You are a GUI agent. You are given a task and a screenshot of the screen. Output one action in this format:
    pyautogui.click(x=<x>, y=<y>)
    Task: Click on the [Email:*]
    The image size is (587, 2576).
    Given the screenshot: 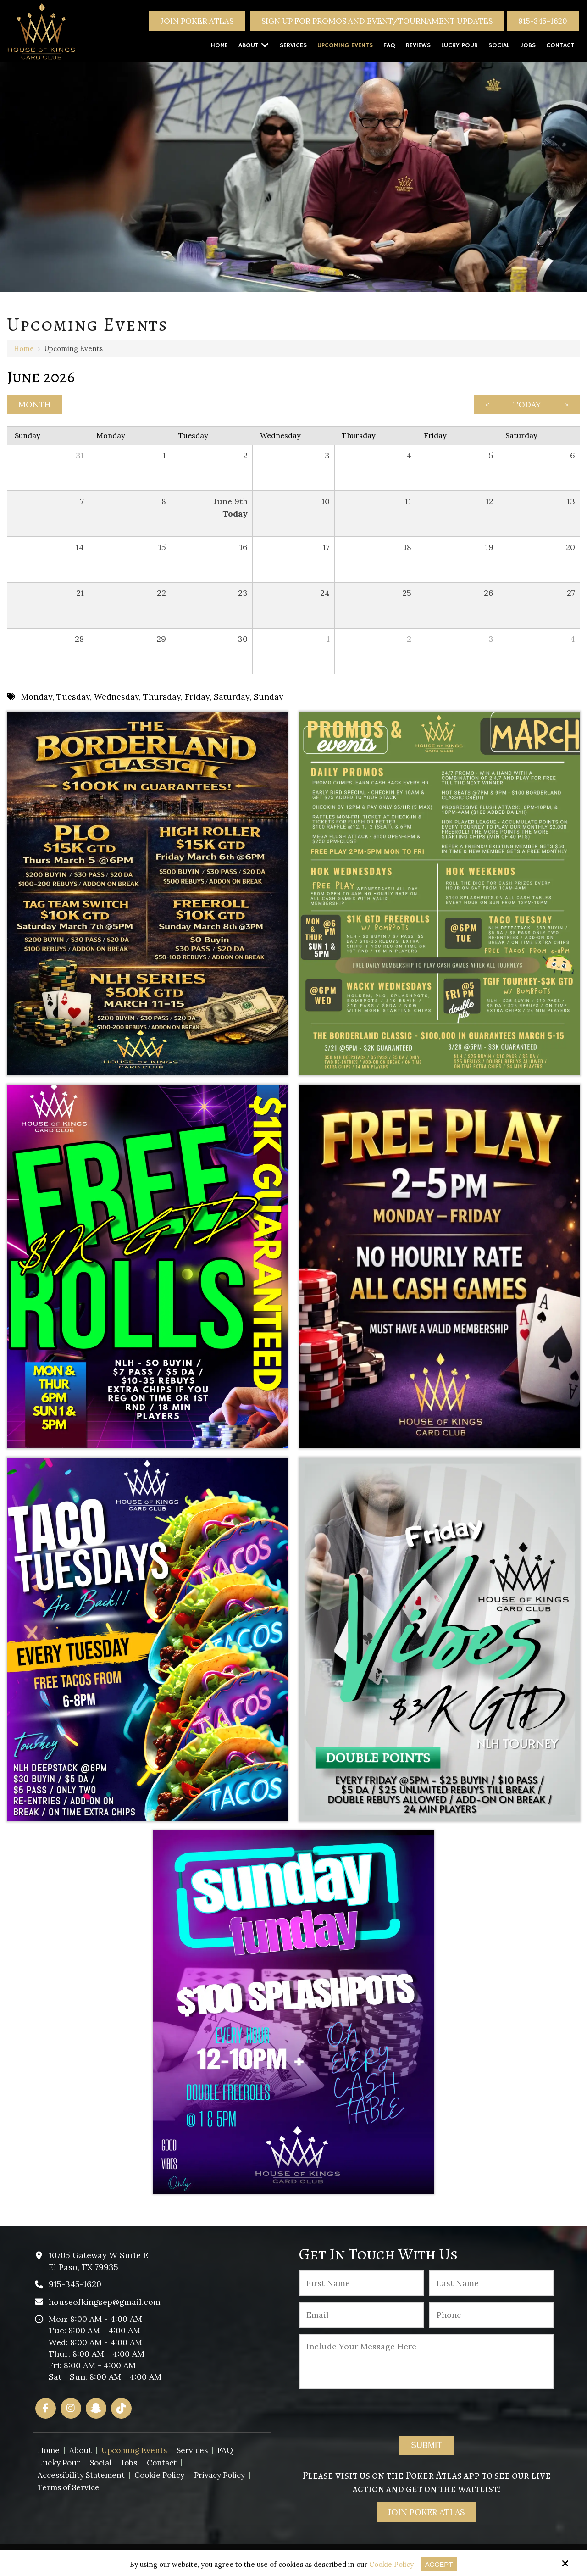 What is the action you would take?
    pyautogui.click(x=361, y=2315)
    